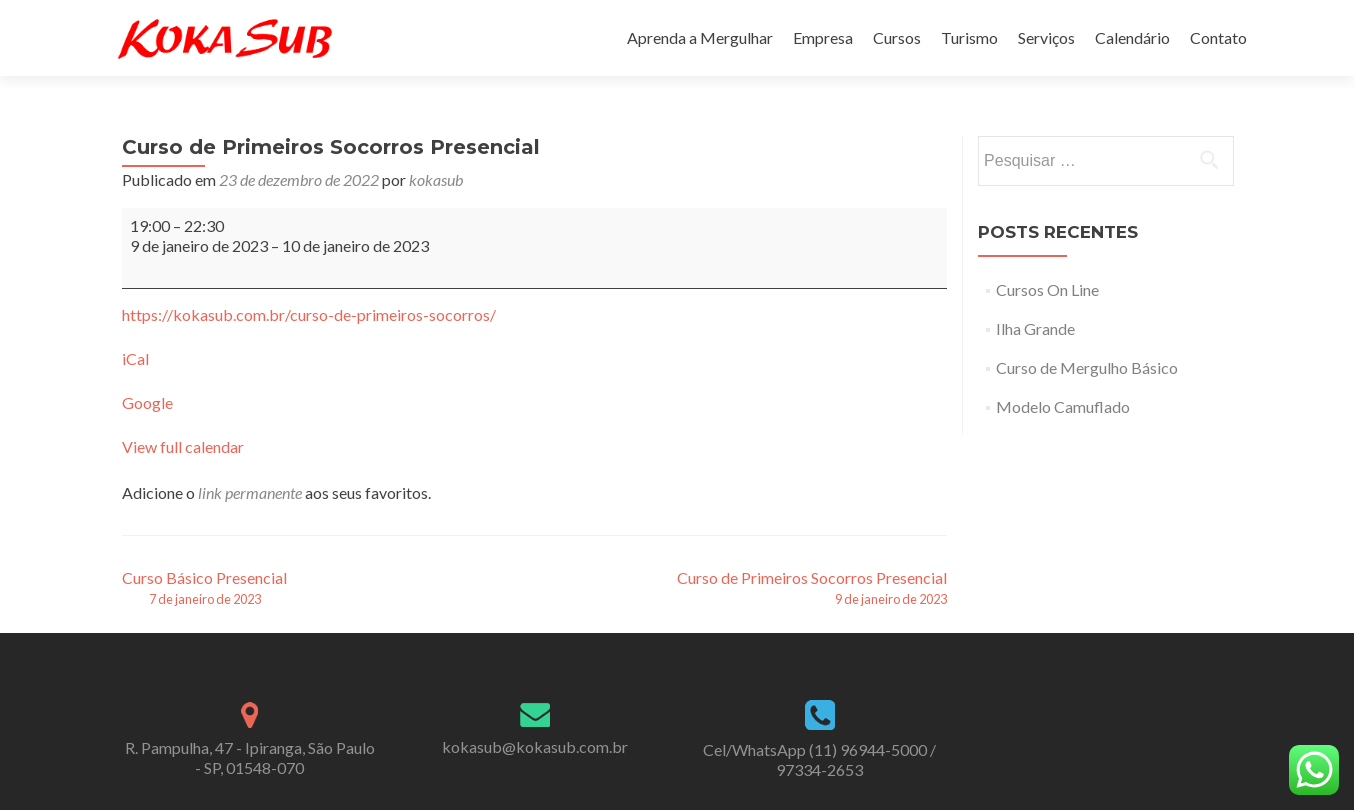  Describe the element at coordinates (135, 358) in the screenshot. I see `iCal` at that location.